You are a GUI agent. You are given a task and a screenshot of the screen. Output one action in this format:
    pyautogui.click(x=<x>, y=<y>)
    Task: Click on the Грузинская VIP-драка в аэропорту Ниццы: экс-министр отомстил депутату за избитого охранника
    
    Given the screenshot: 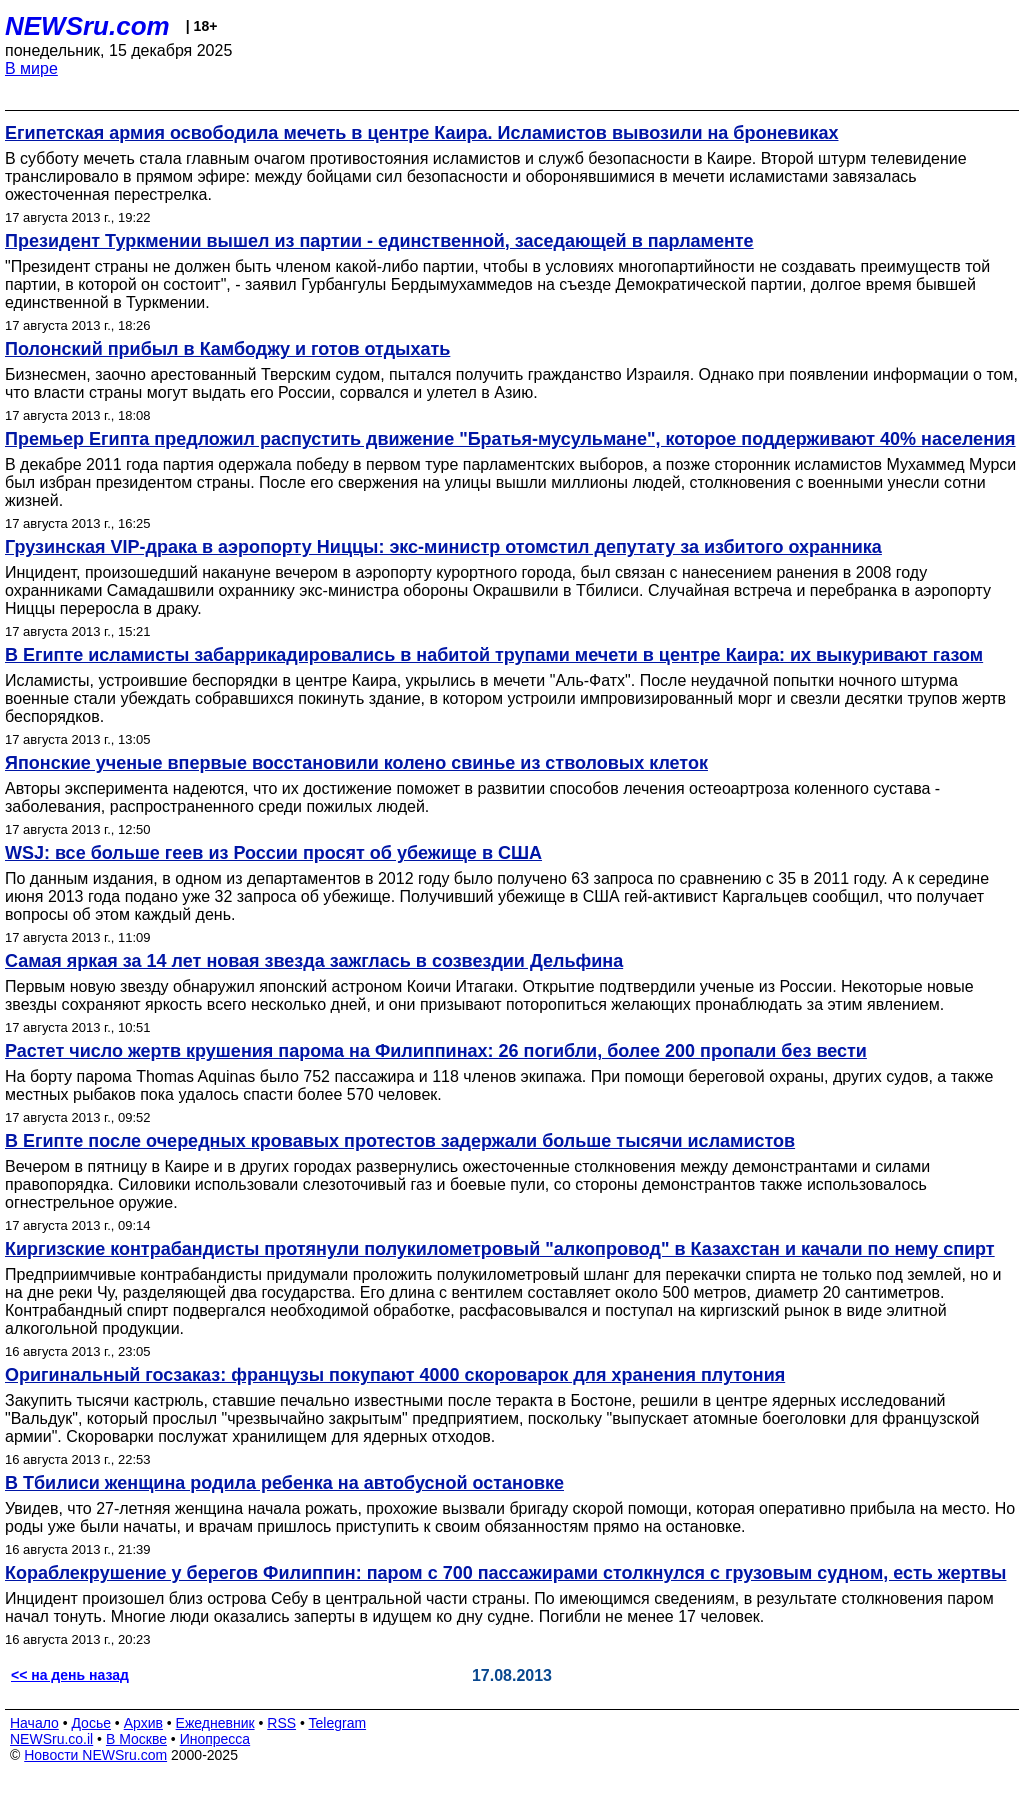 What is the action you would take?
    pyautogui.click(x=443, y=547)
    